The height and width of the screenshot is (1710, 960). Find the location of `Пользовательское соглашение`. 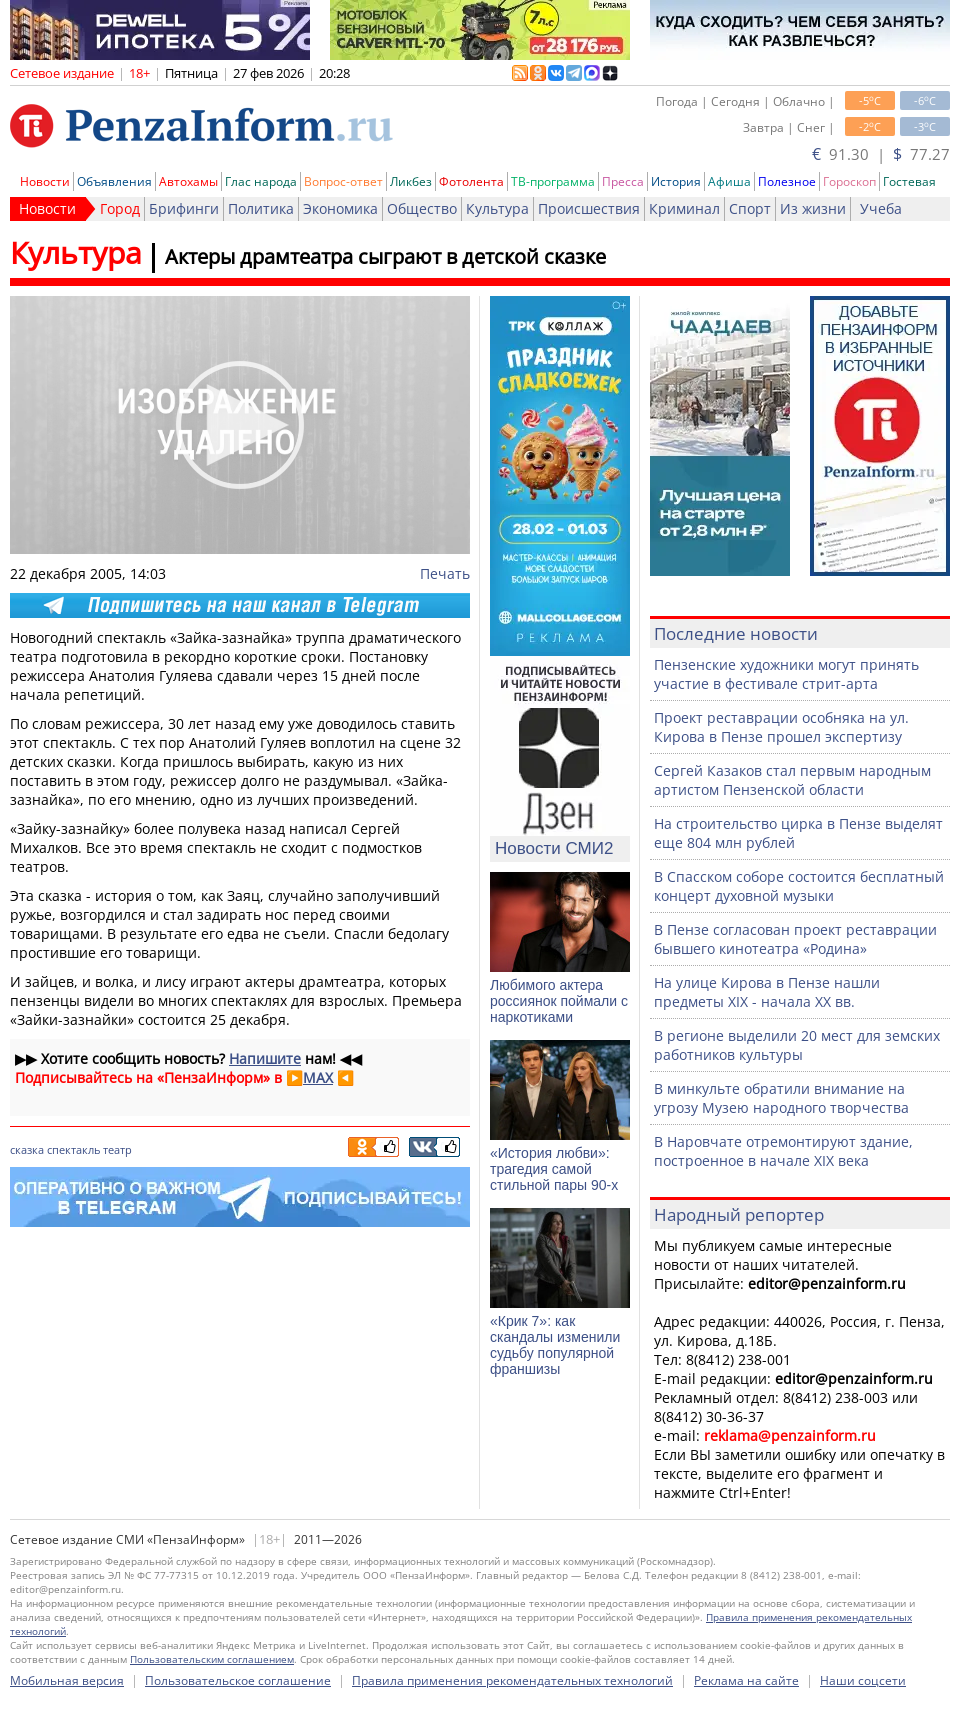

Пользовательское соглашение is located at coordinates (238, 1680).